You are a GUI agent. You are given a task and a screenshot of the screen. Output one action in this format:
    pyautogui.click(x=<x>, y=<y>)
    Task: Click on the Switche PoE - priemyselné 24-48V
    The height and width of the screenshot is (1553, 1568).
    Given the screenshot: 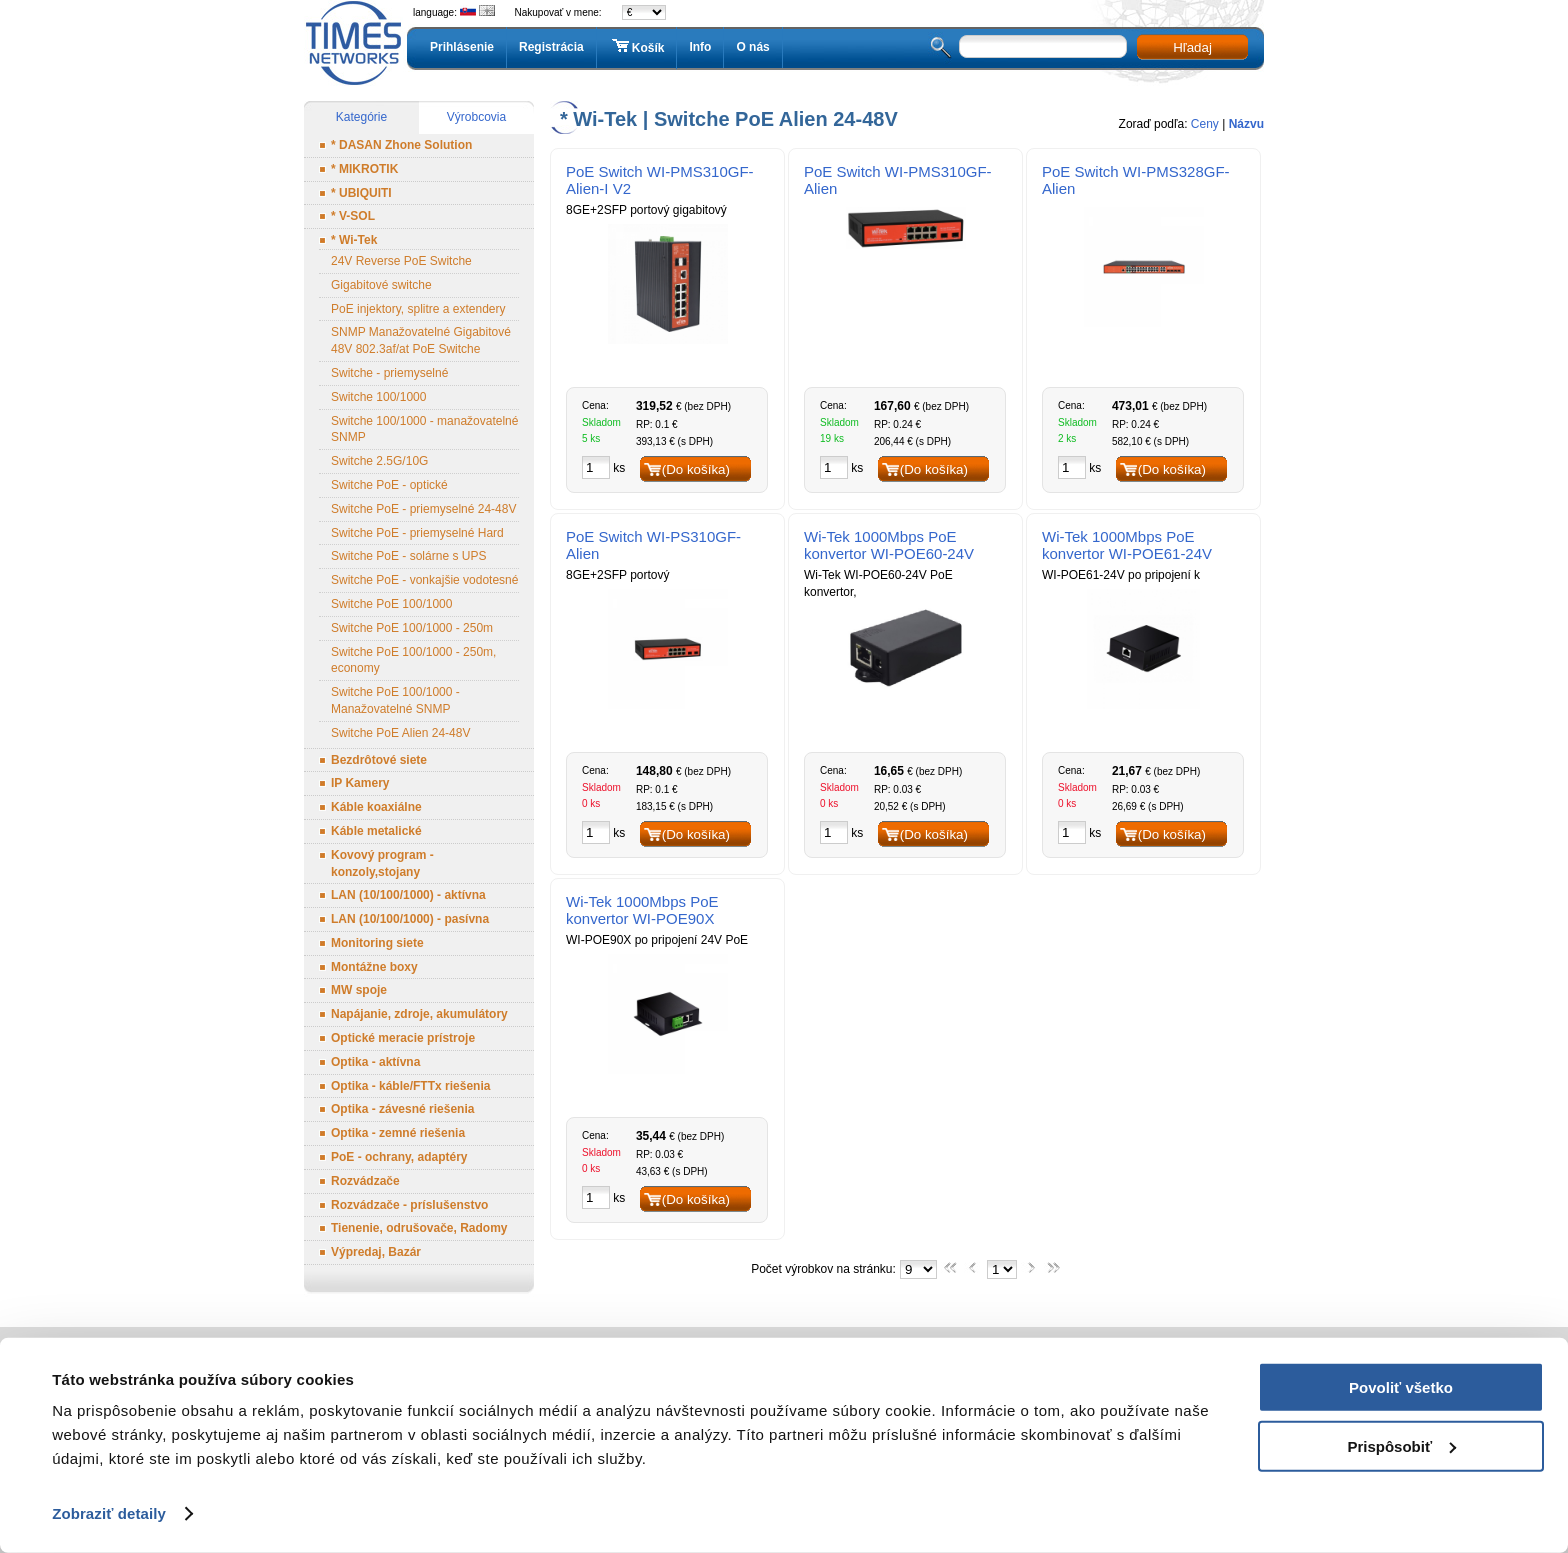 What is the action you would take?
    pyautogui.click(x=423, y=509)
    